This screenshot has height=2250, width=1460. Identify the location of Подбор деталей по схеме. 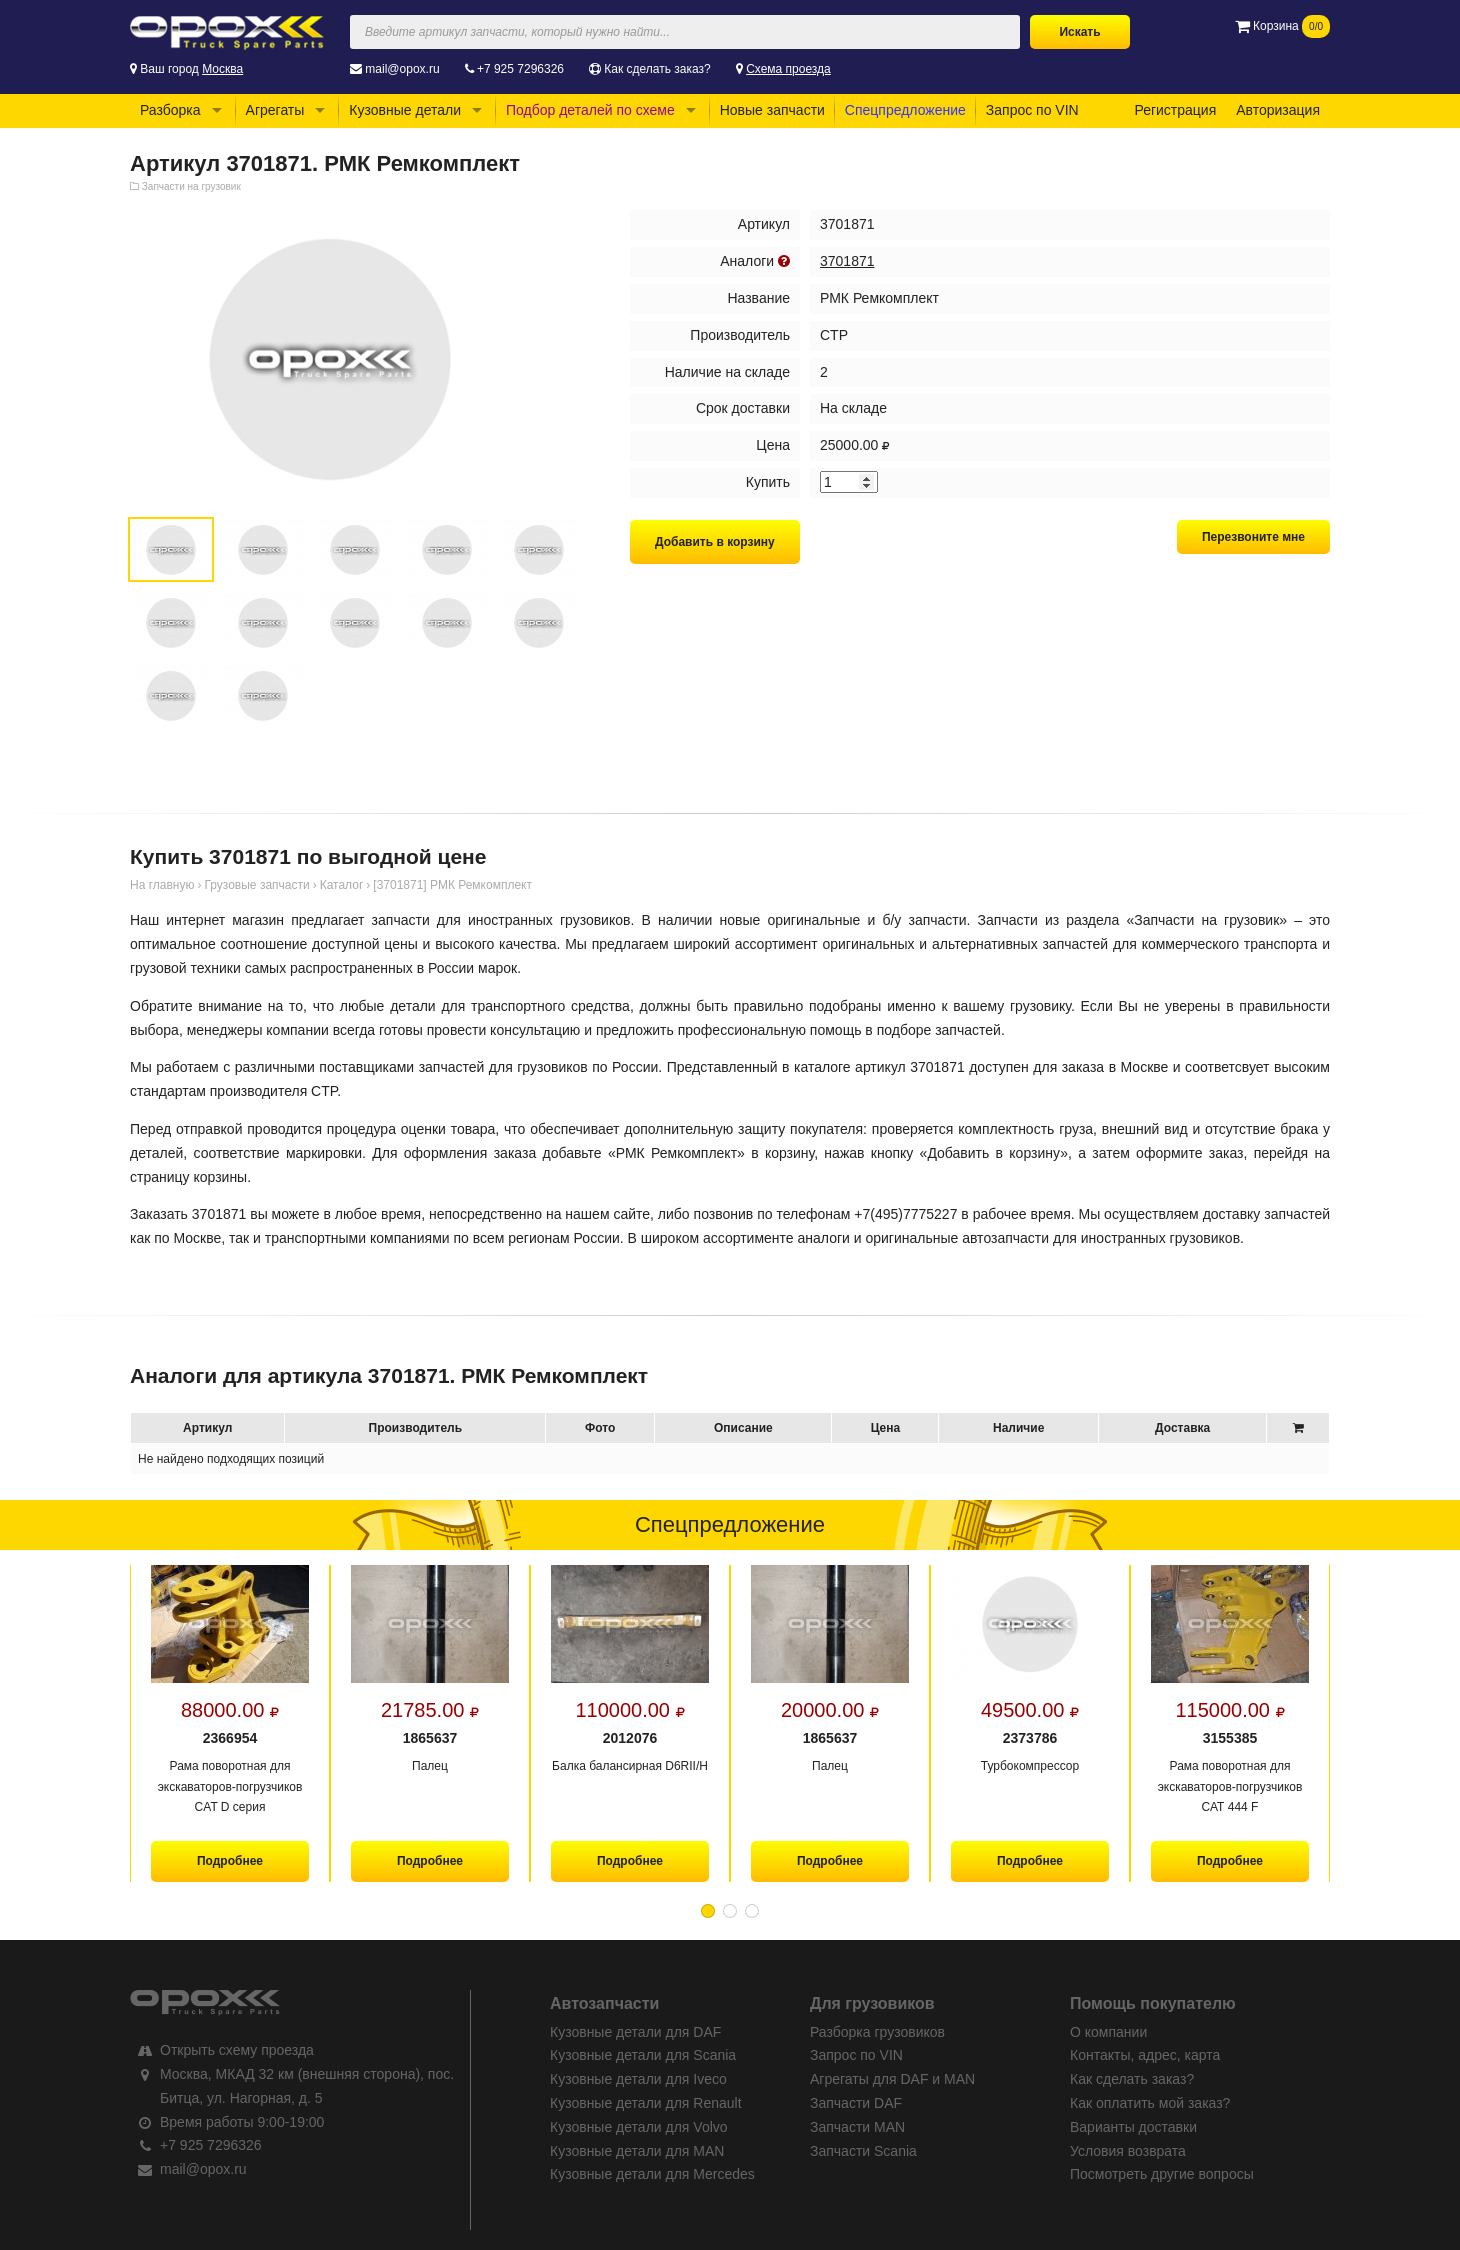
(590, 110).